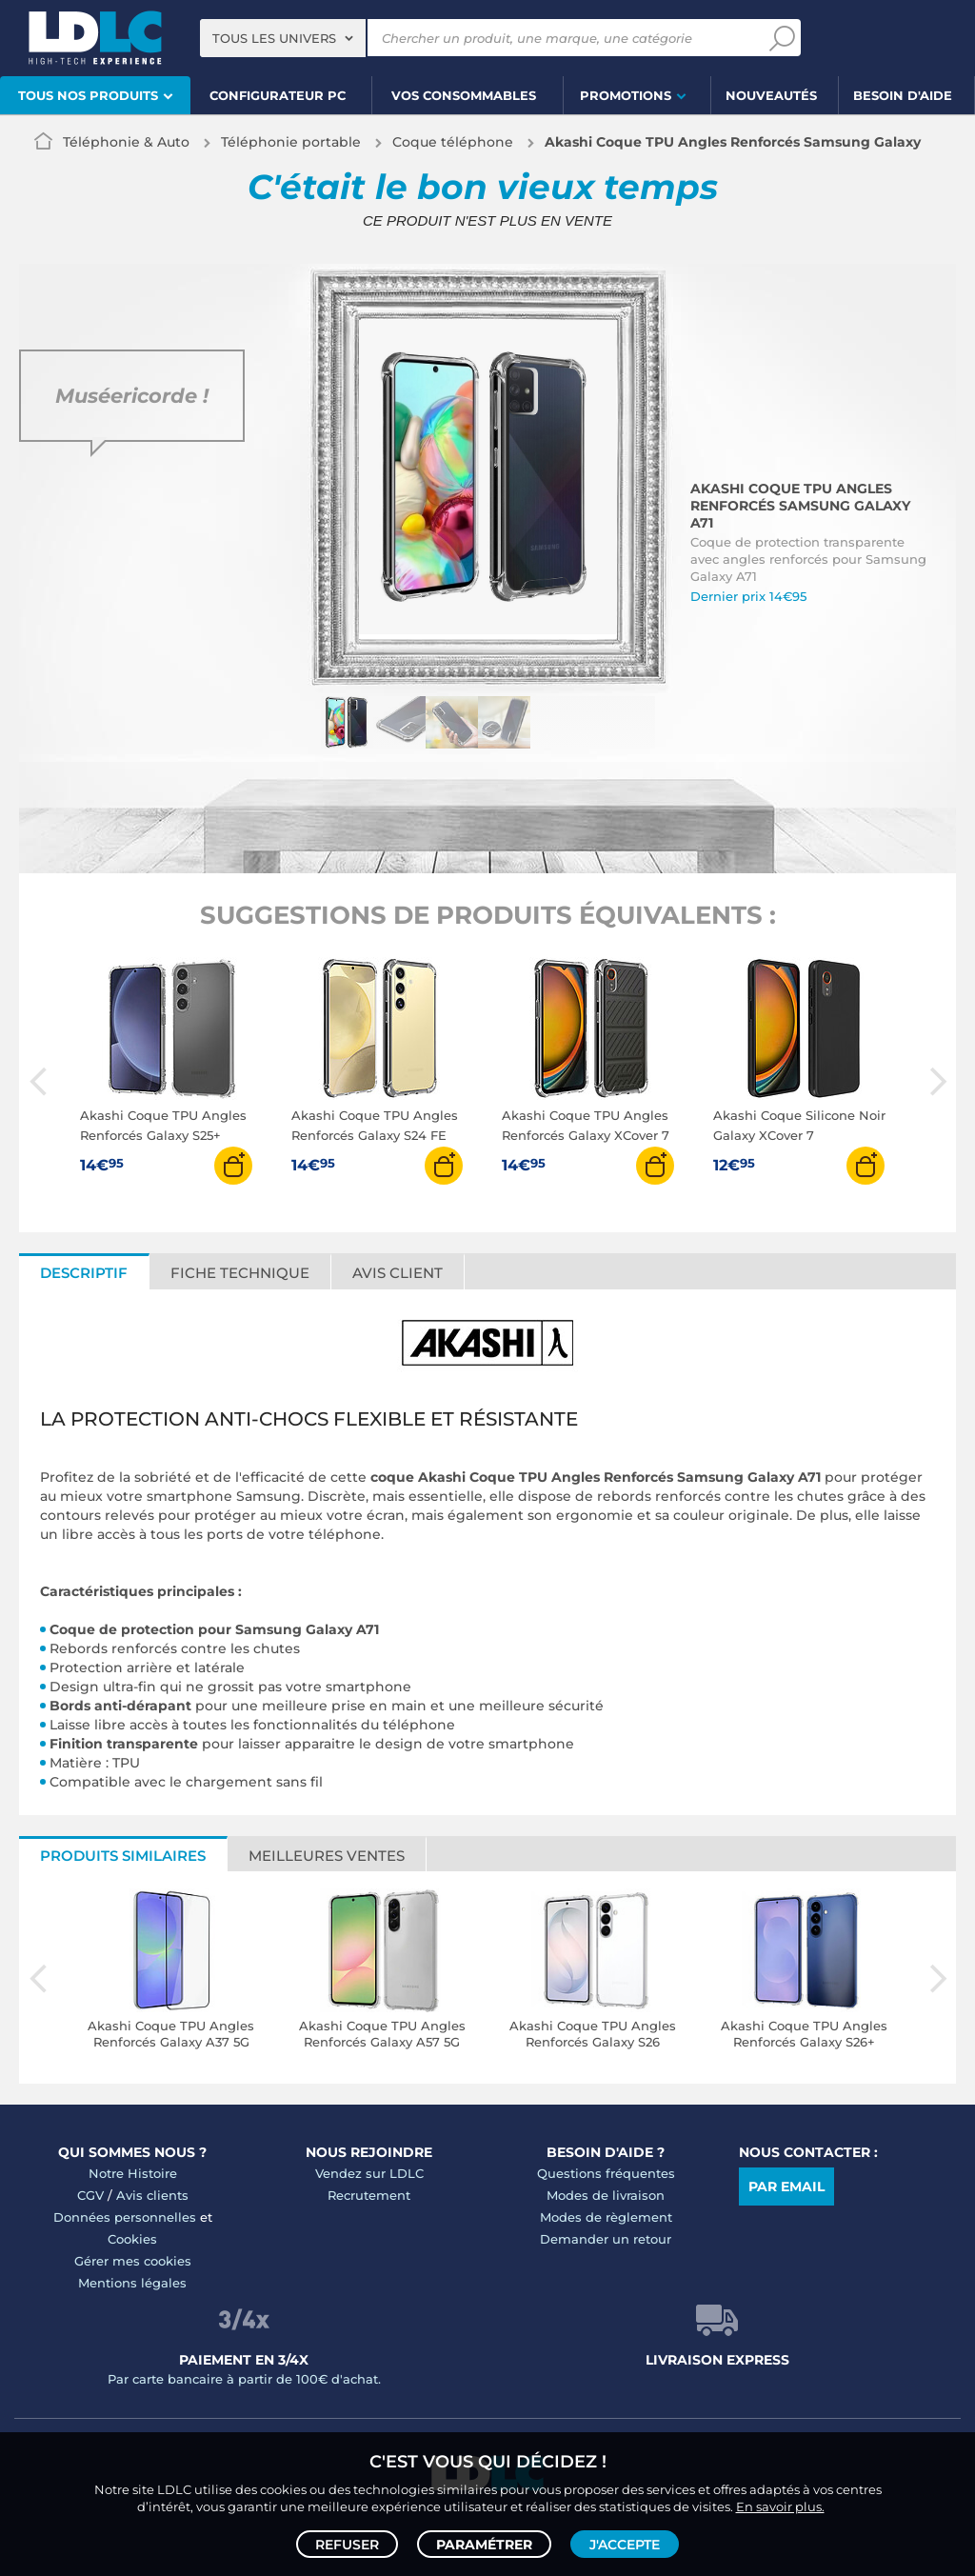 The image size is (975, 2576). I want to click on Recrutement, so click(369, 2195).